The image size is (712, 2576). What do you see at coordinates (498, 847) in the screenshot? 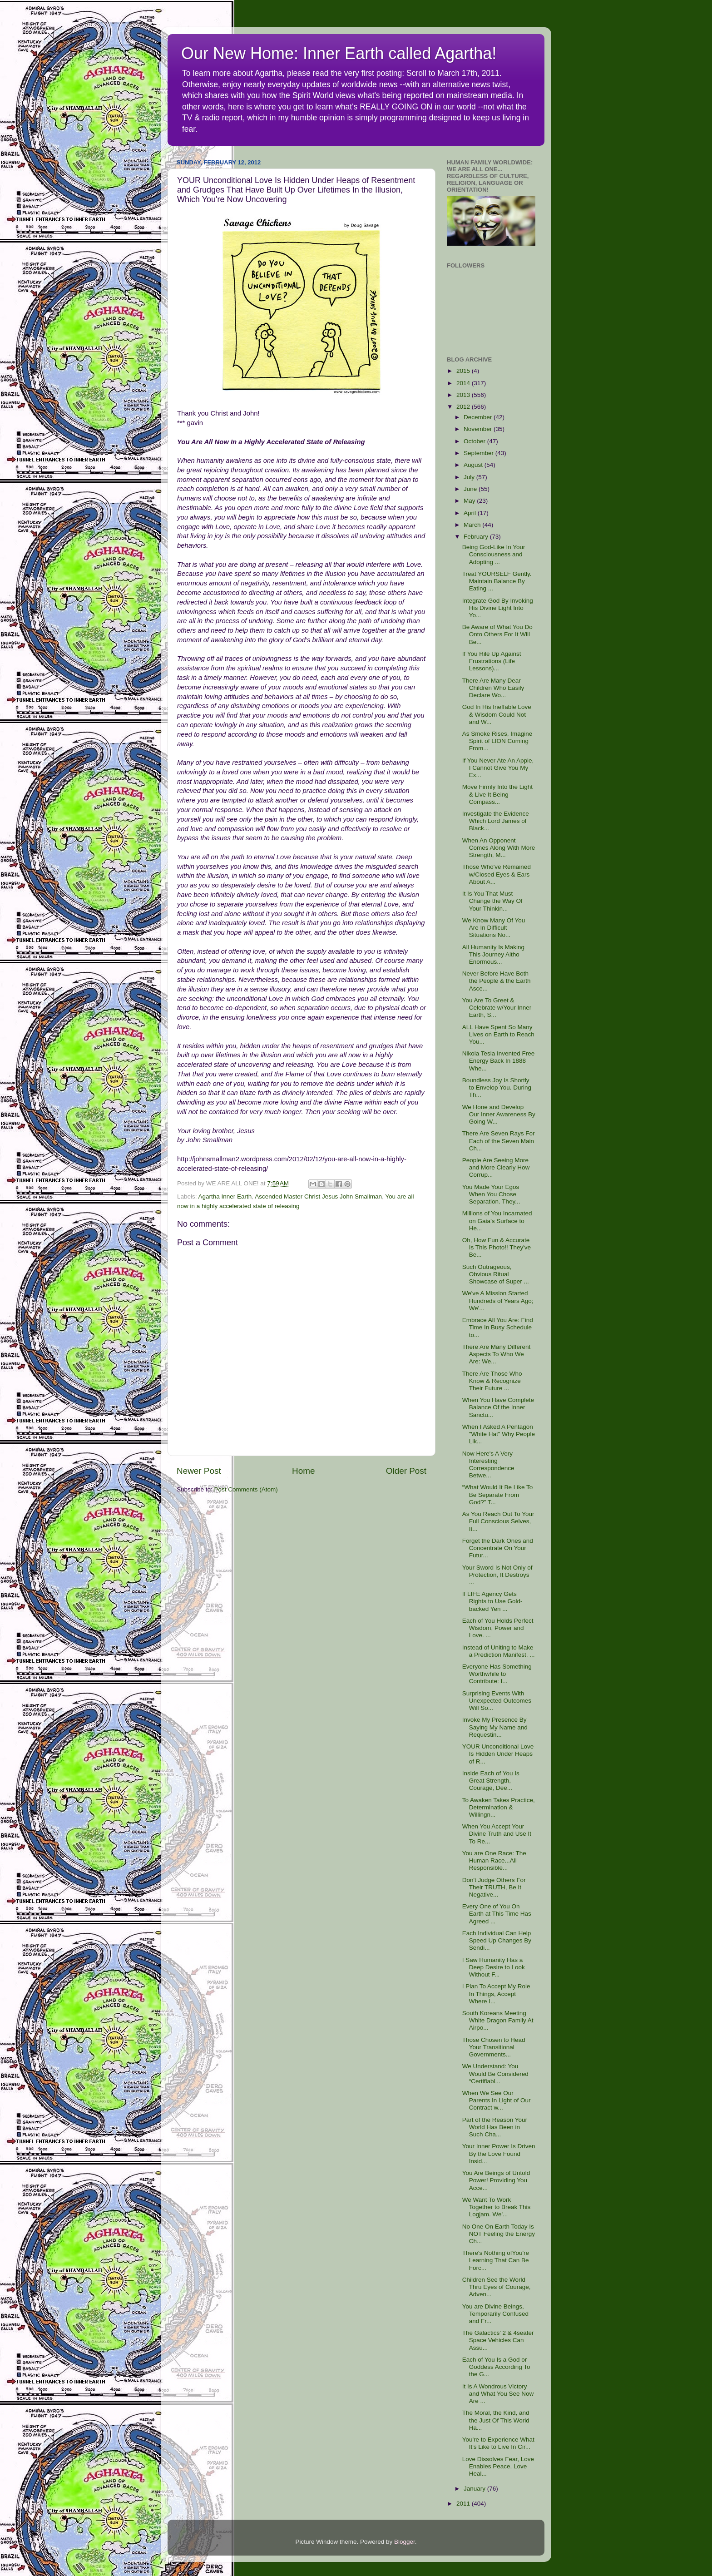
I see `When An Opponent Comes Along With More Strength, M...` at bounding box center [498, 847].